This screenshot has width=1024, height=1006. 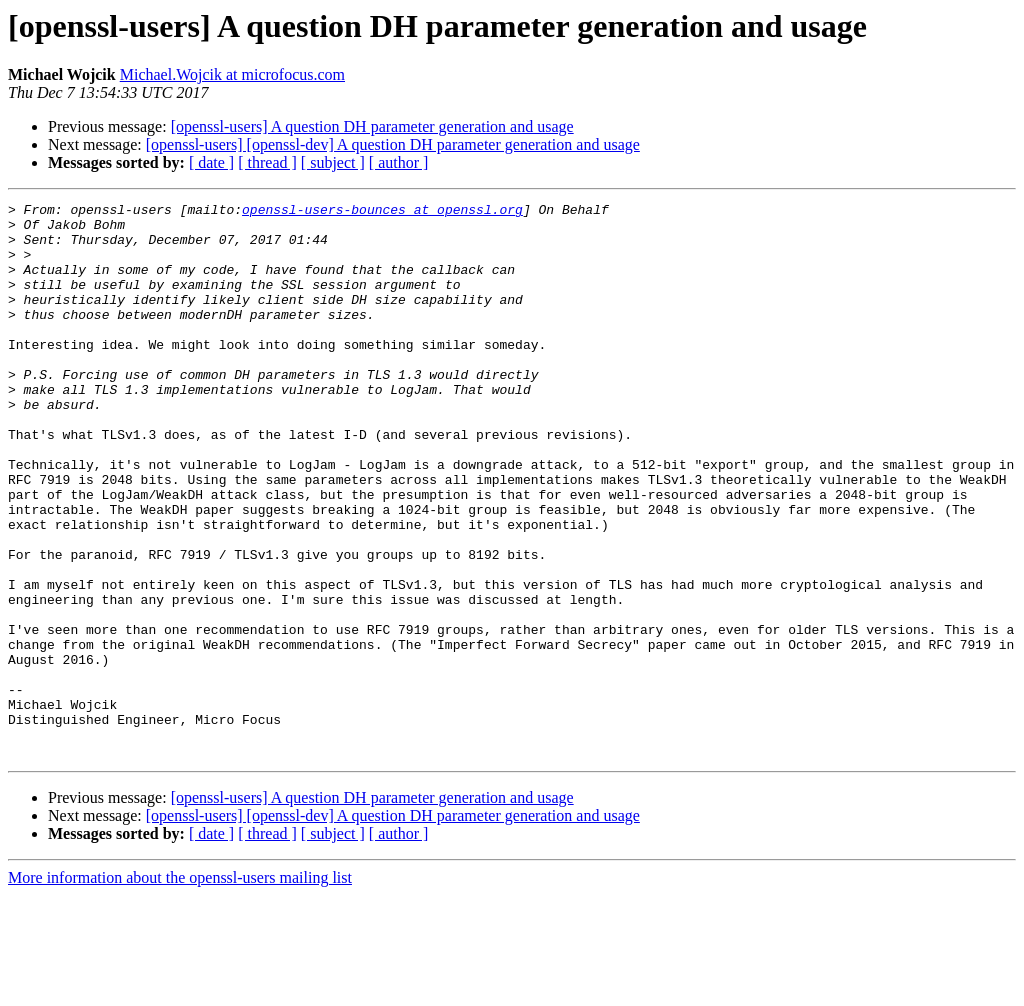 What do you see at coordinates (180, 988) in the screenshot?
I see `More information about the openssl-users mailing list` at bounding box center [180, 988].